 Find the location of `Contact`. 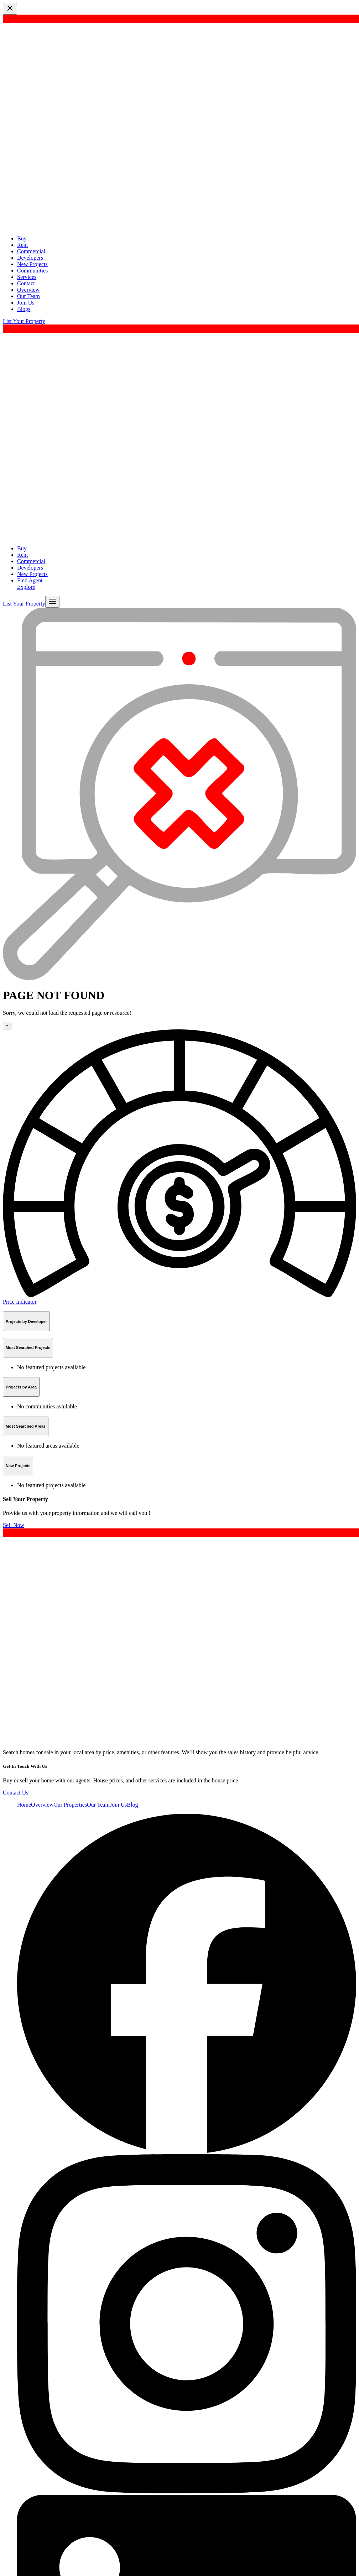

Contact is located at coordinates (26, 283).